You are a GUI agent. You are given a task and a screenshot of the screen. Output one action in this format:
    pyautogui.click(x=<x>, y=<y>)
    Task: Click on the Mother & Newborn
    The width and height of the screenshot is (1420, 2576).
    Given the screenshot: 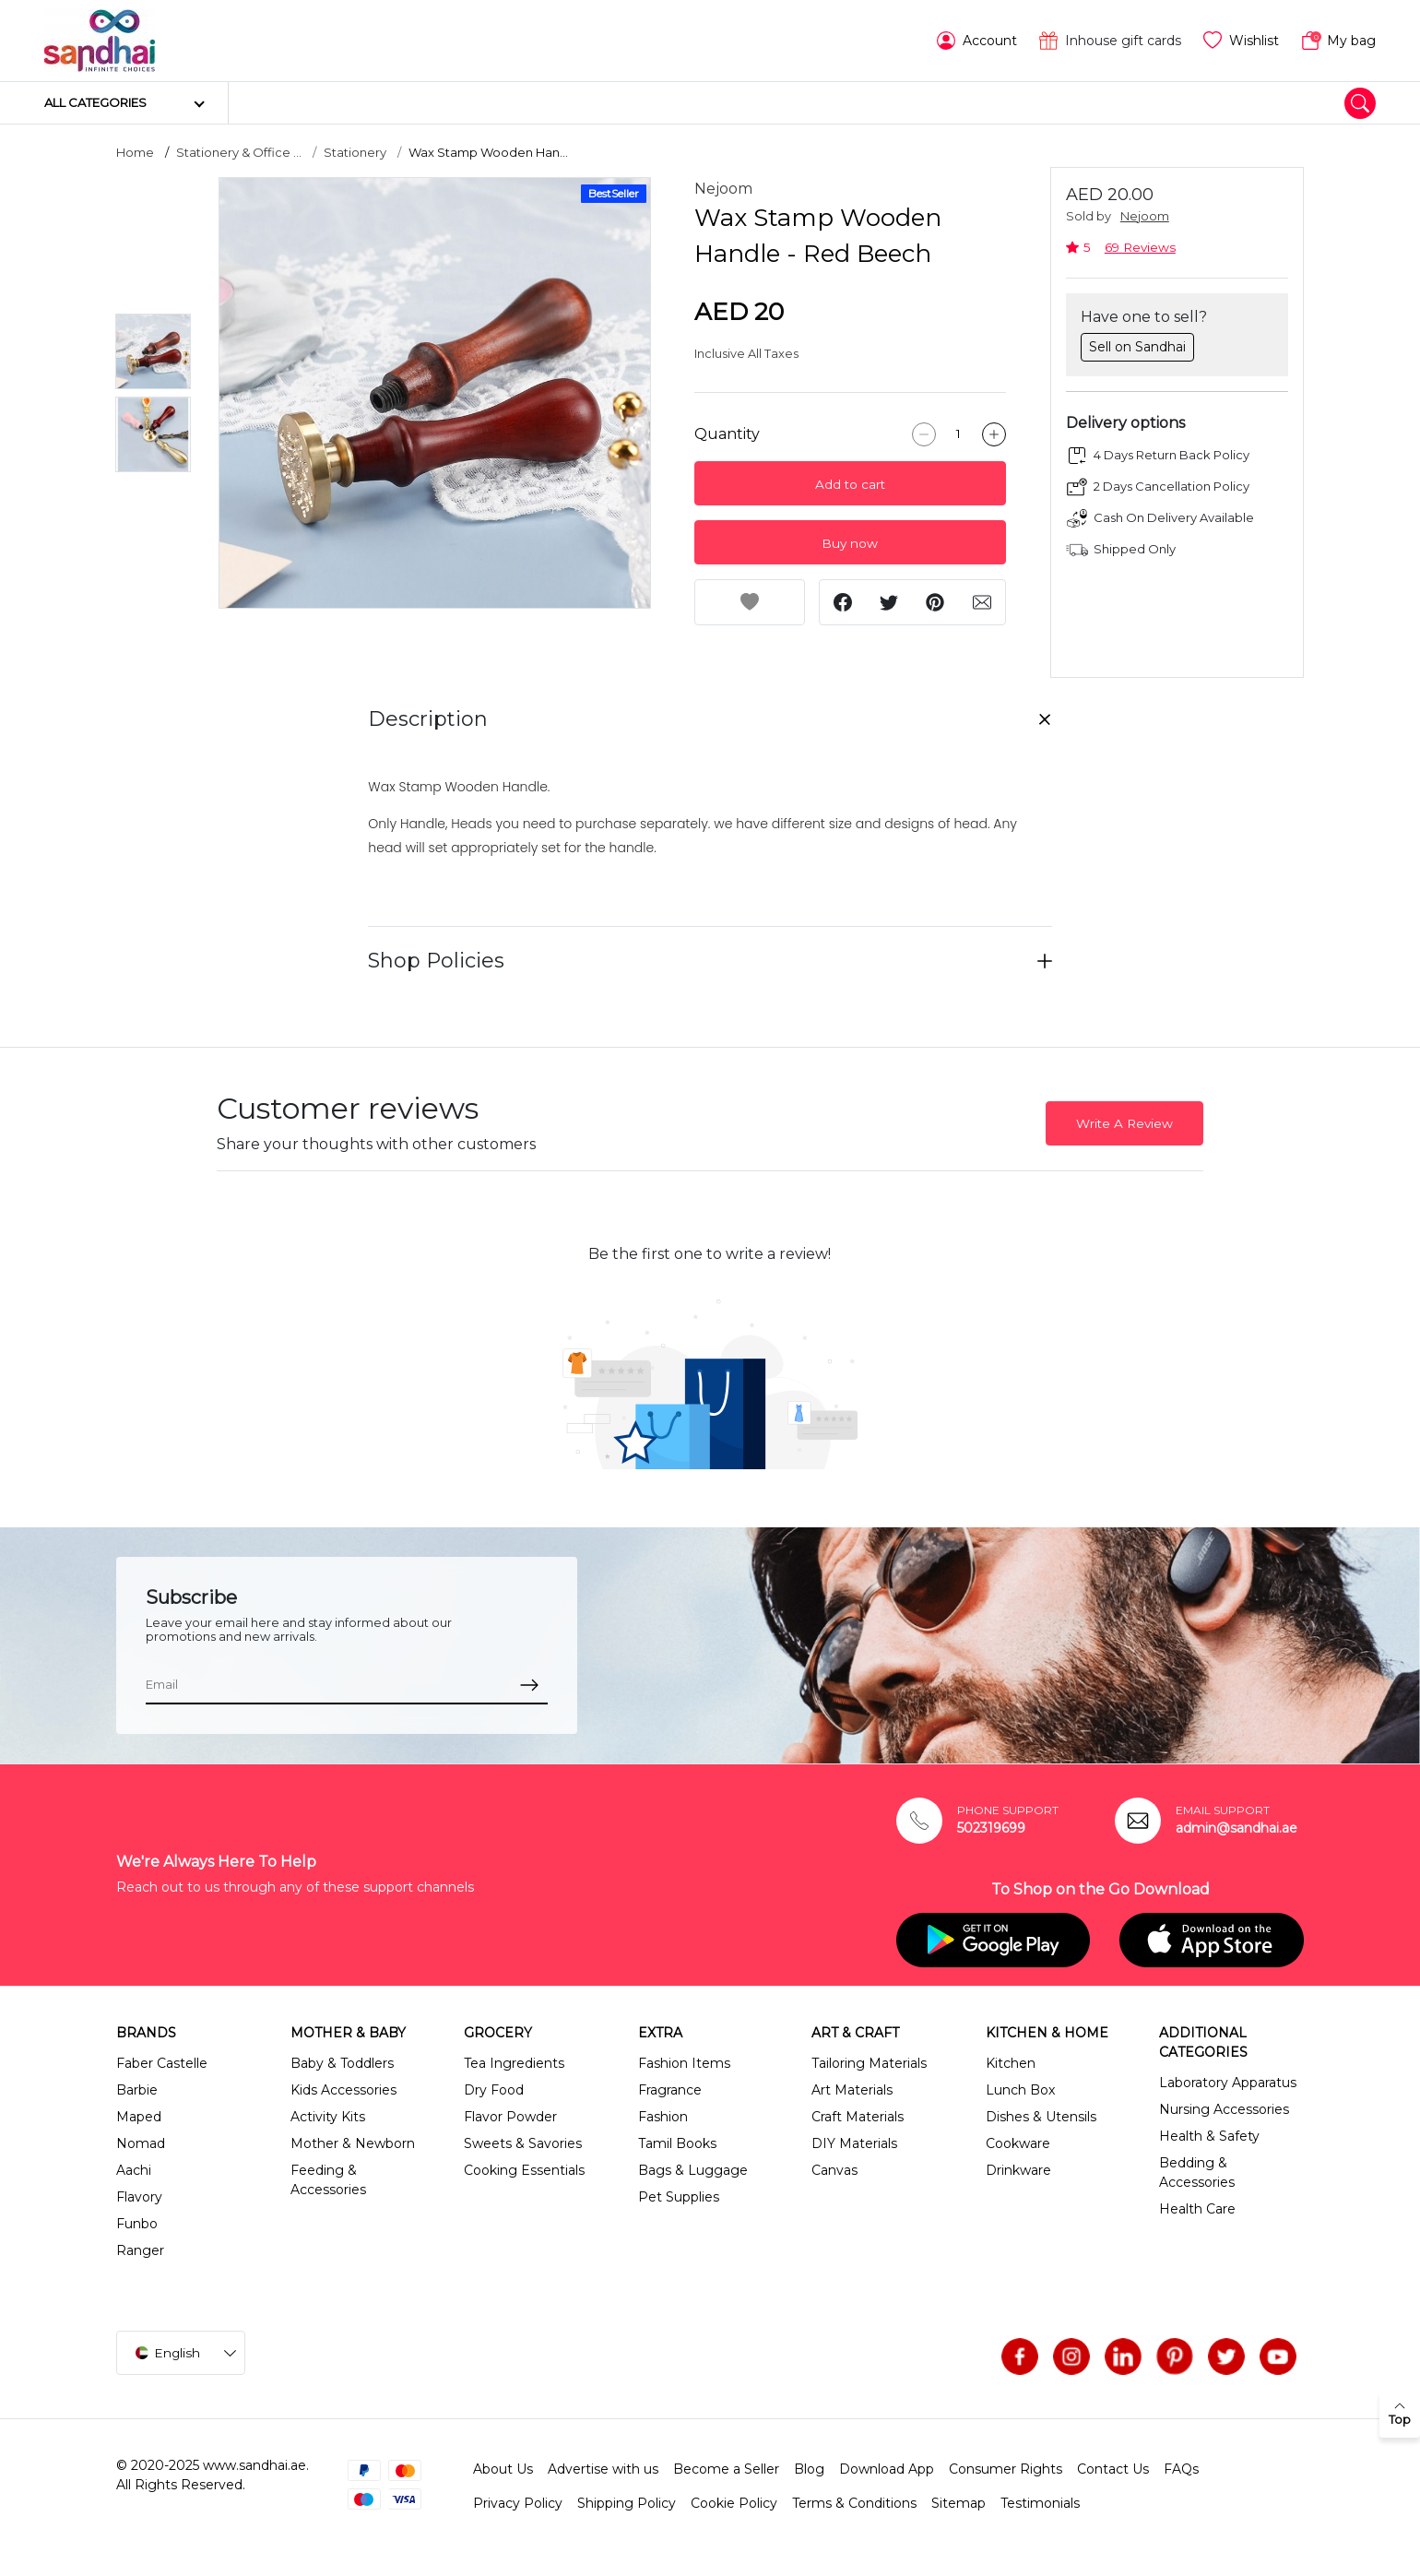 What is the action you would take?
    pyautogui.click(x=352, y=2143)
    